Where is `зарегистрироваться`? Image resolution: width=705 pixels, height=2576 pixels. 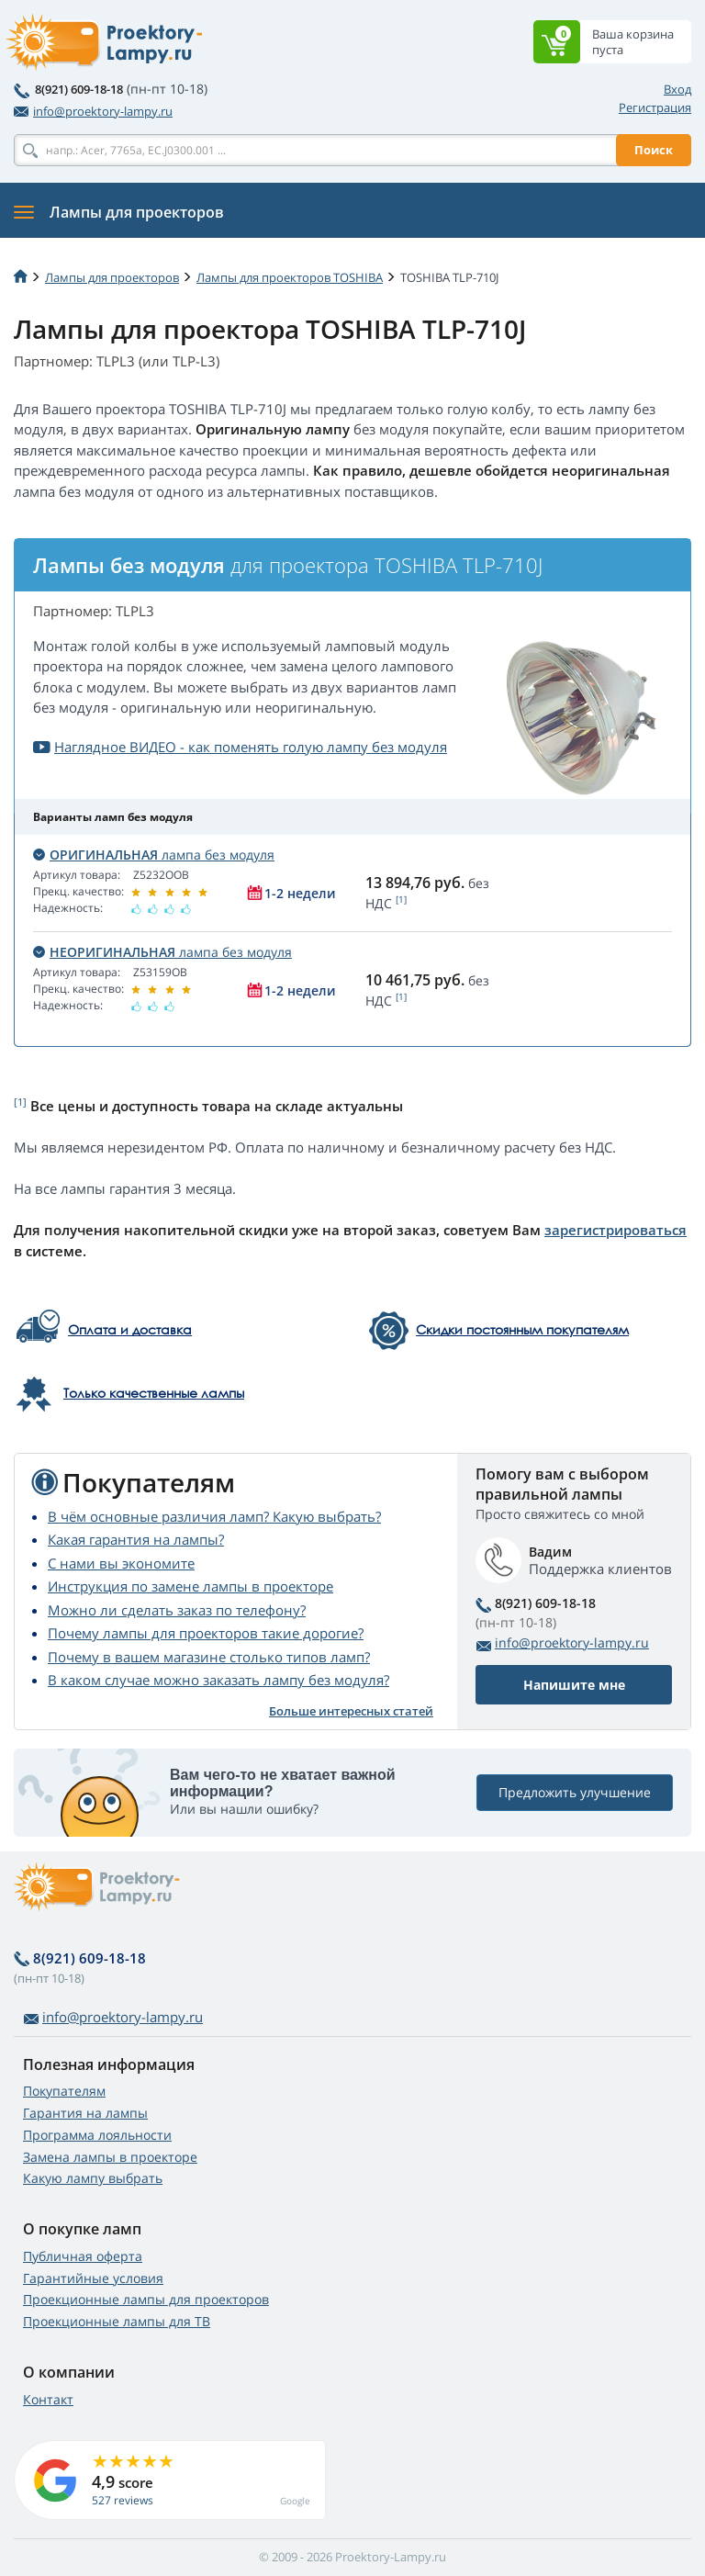 зарегистрироваться is located at coordinates (615, 1230).